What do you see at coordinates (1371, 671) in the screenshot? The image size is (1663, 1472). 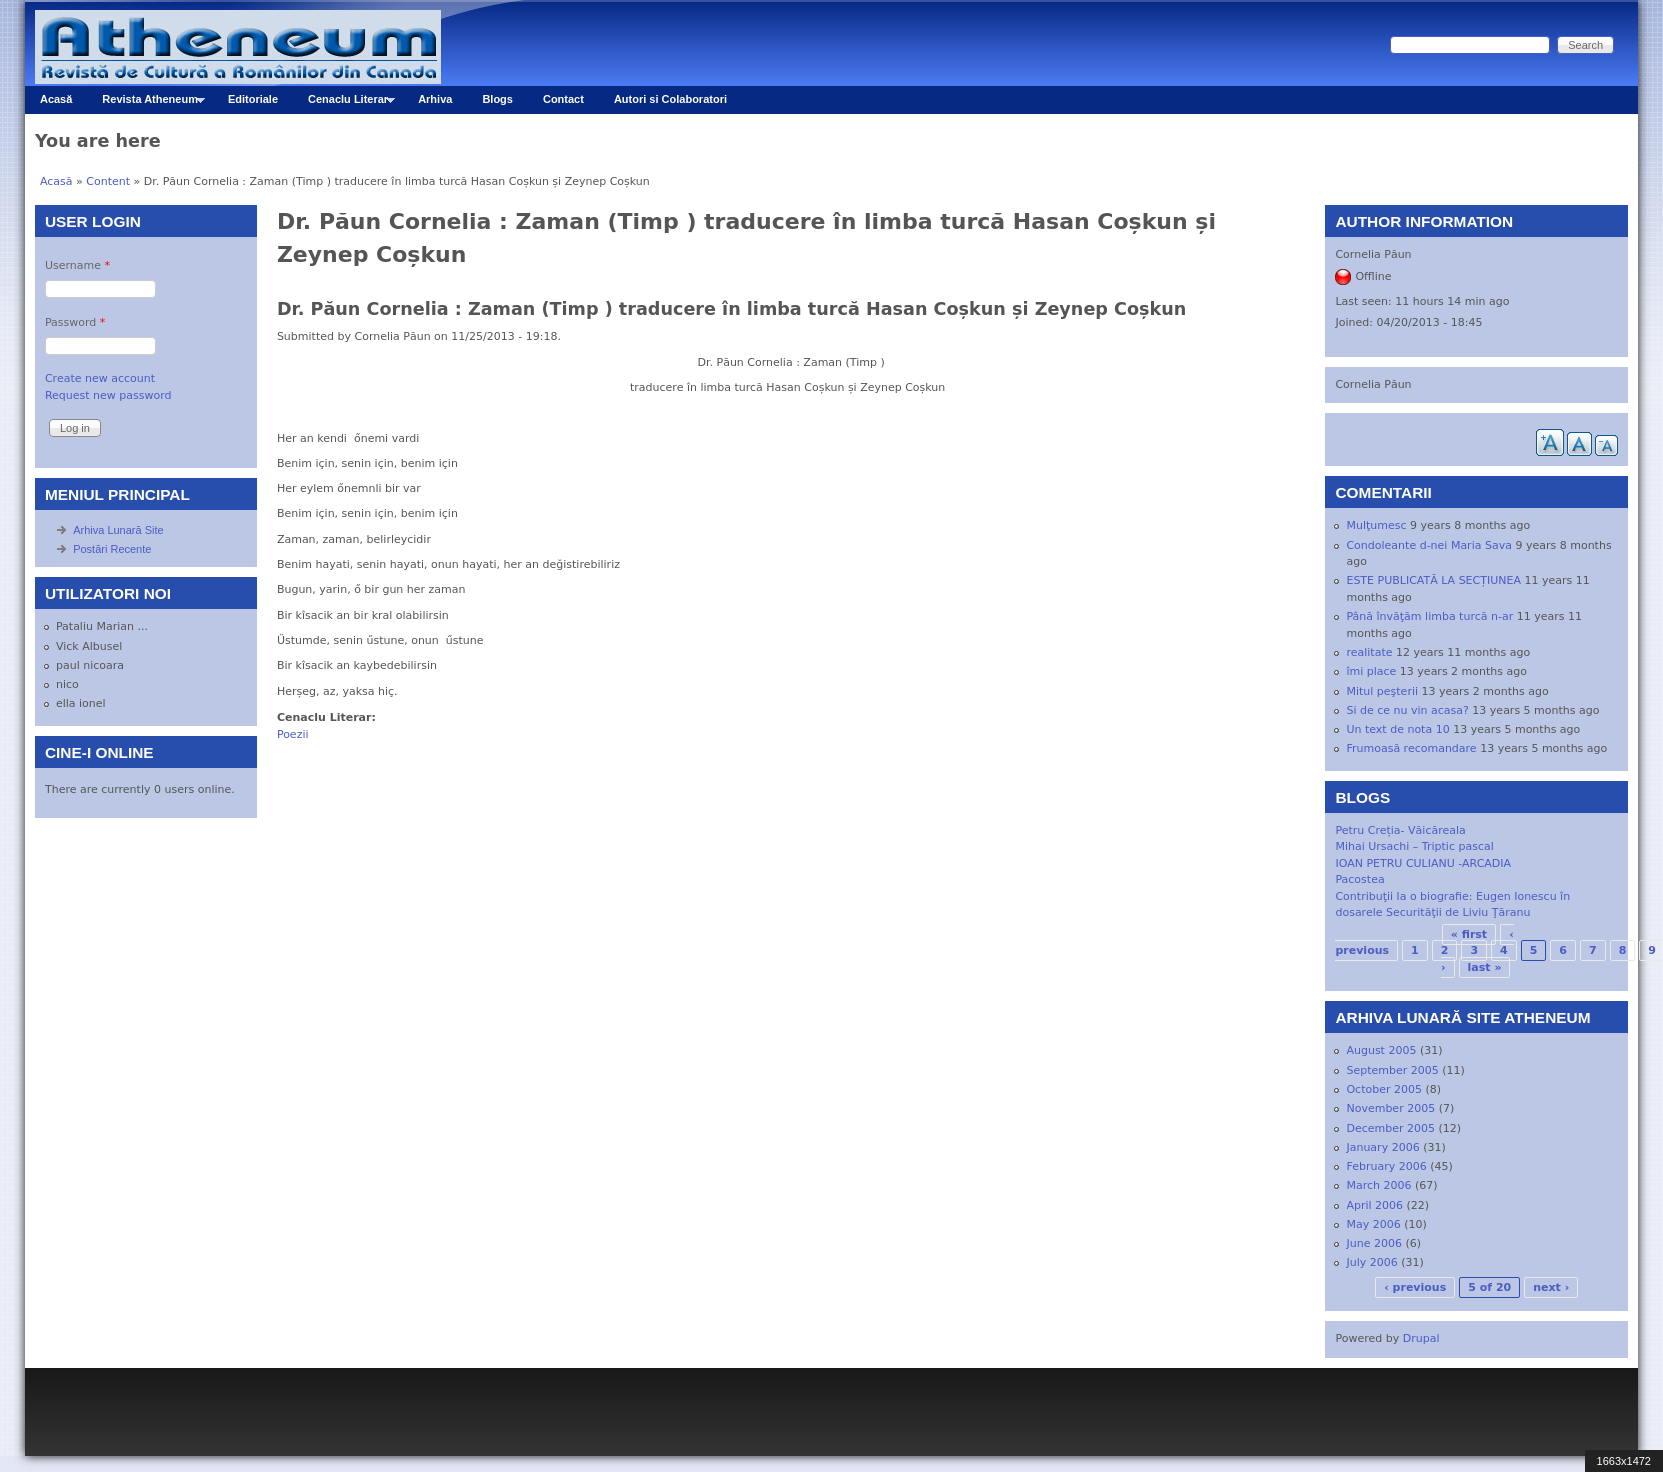 I see `îmi place` at bounding box center [1371, 671].